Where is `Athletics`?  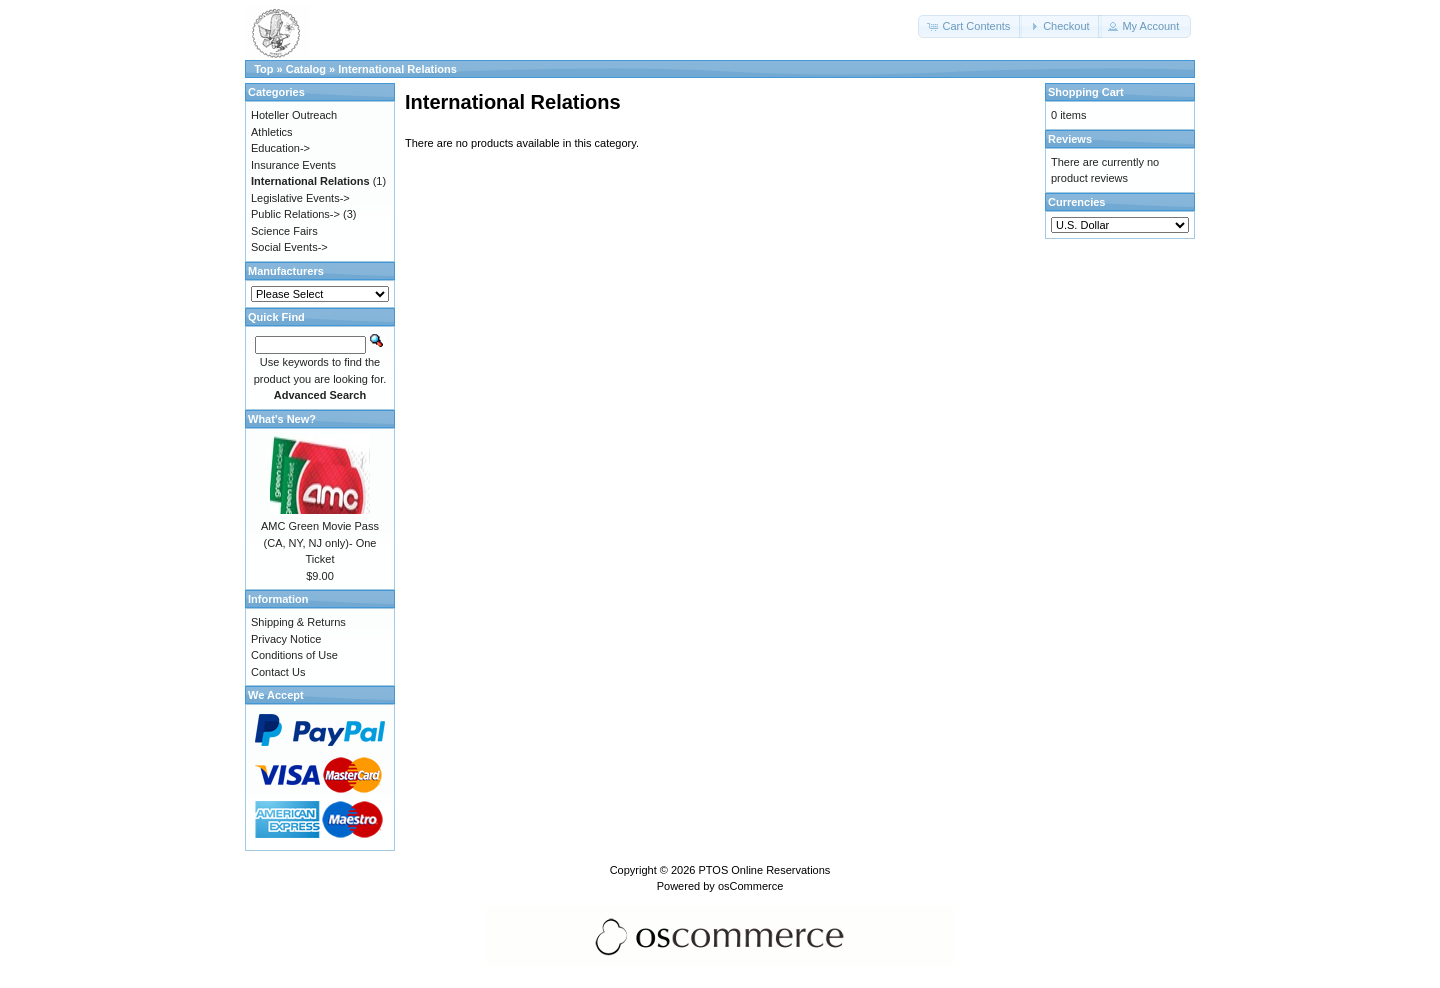 Athletics is located at coordinates (272, 132).